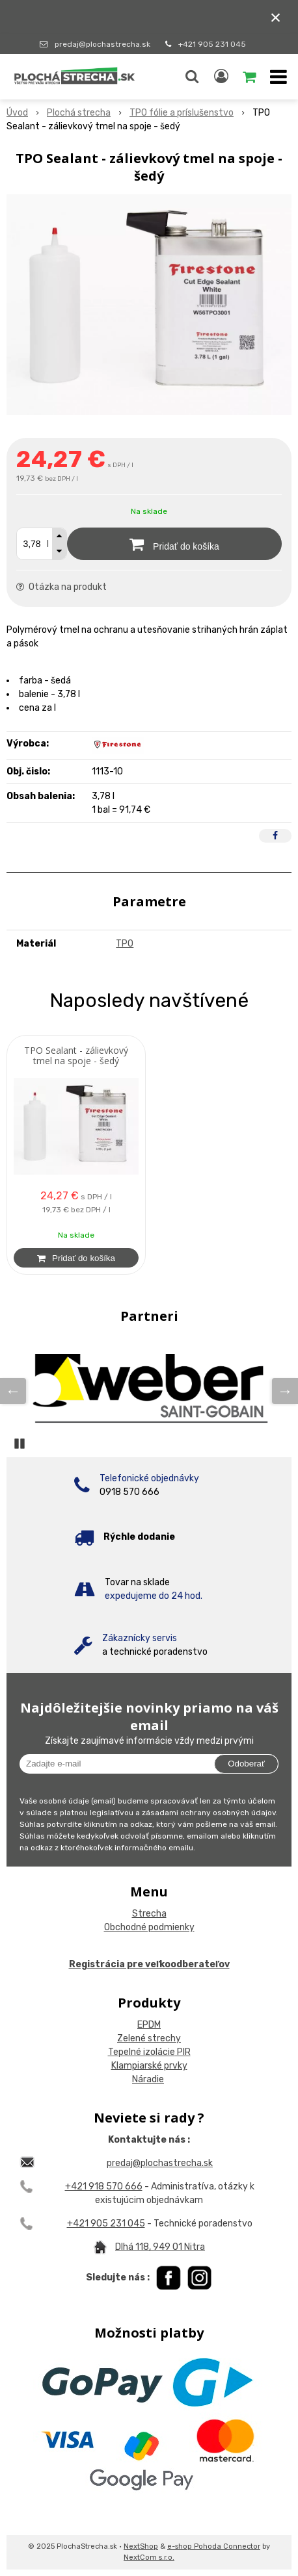  Describe the element at coordinates (246, 1763) in the screenshot. I see `Odoberať` at that location.